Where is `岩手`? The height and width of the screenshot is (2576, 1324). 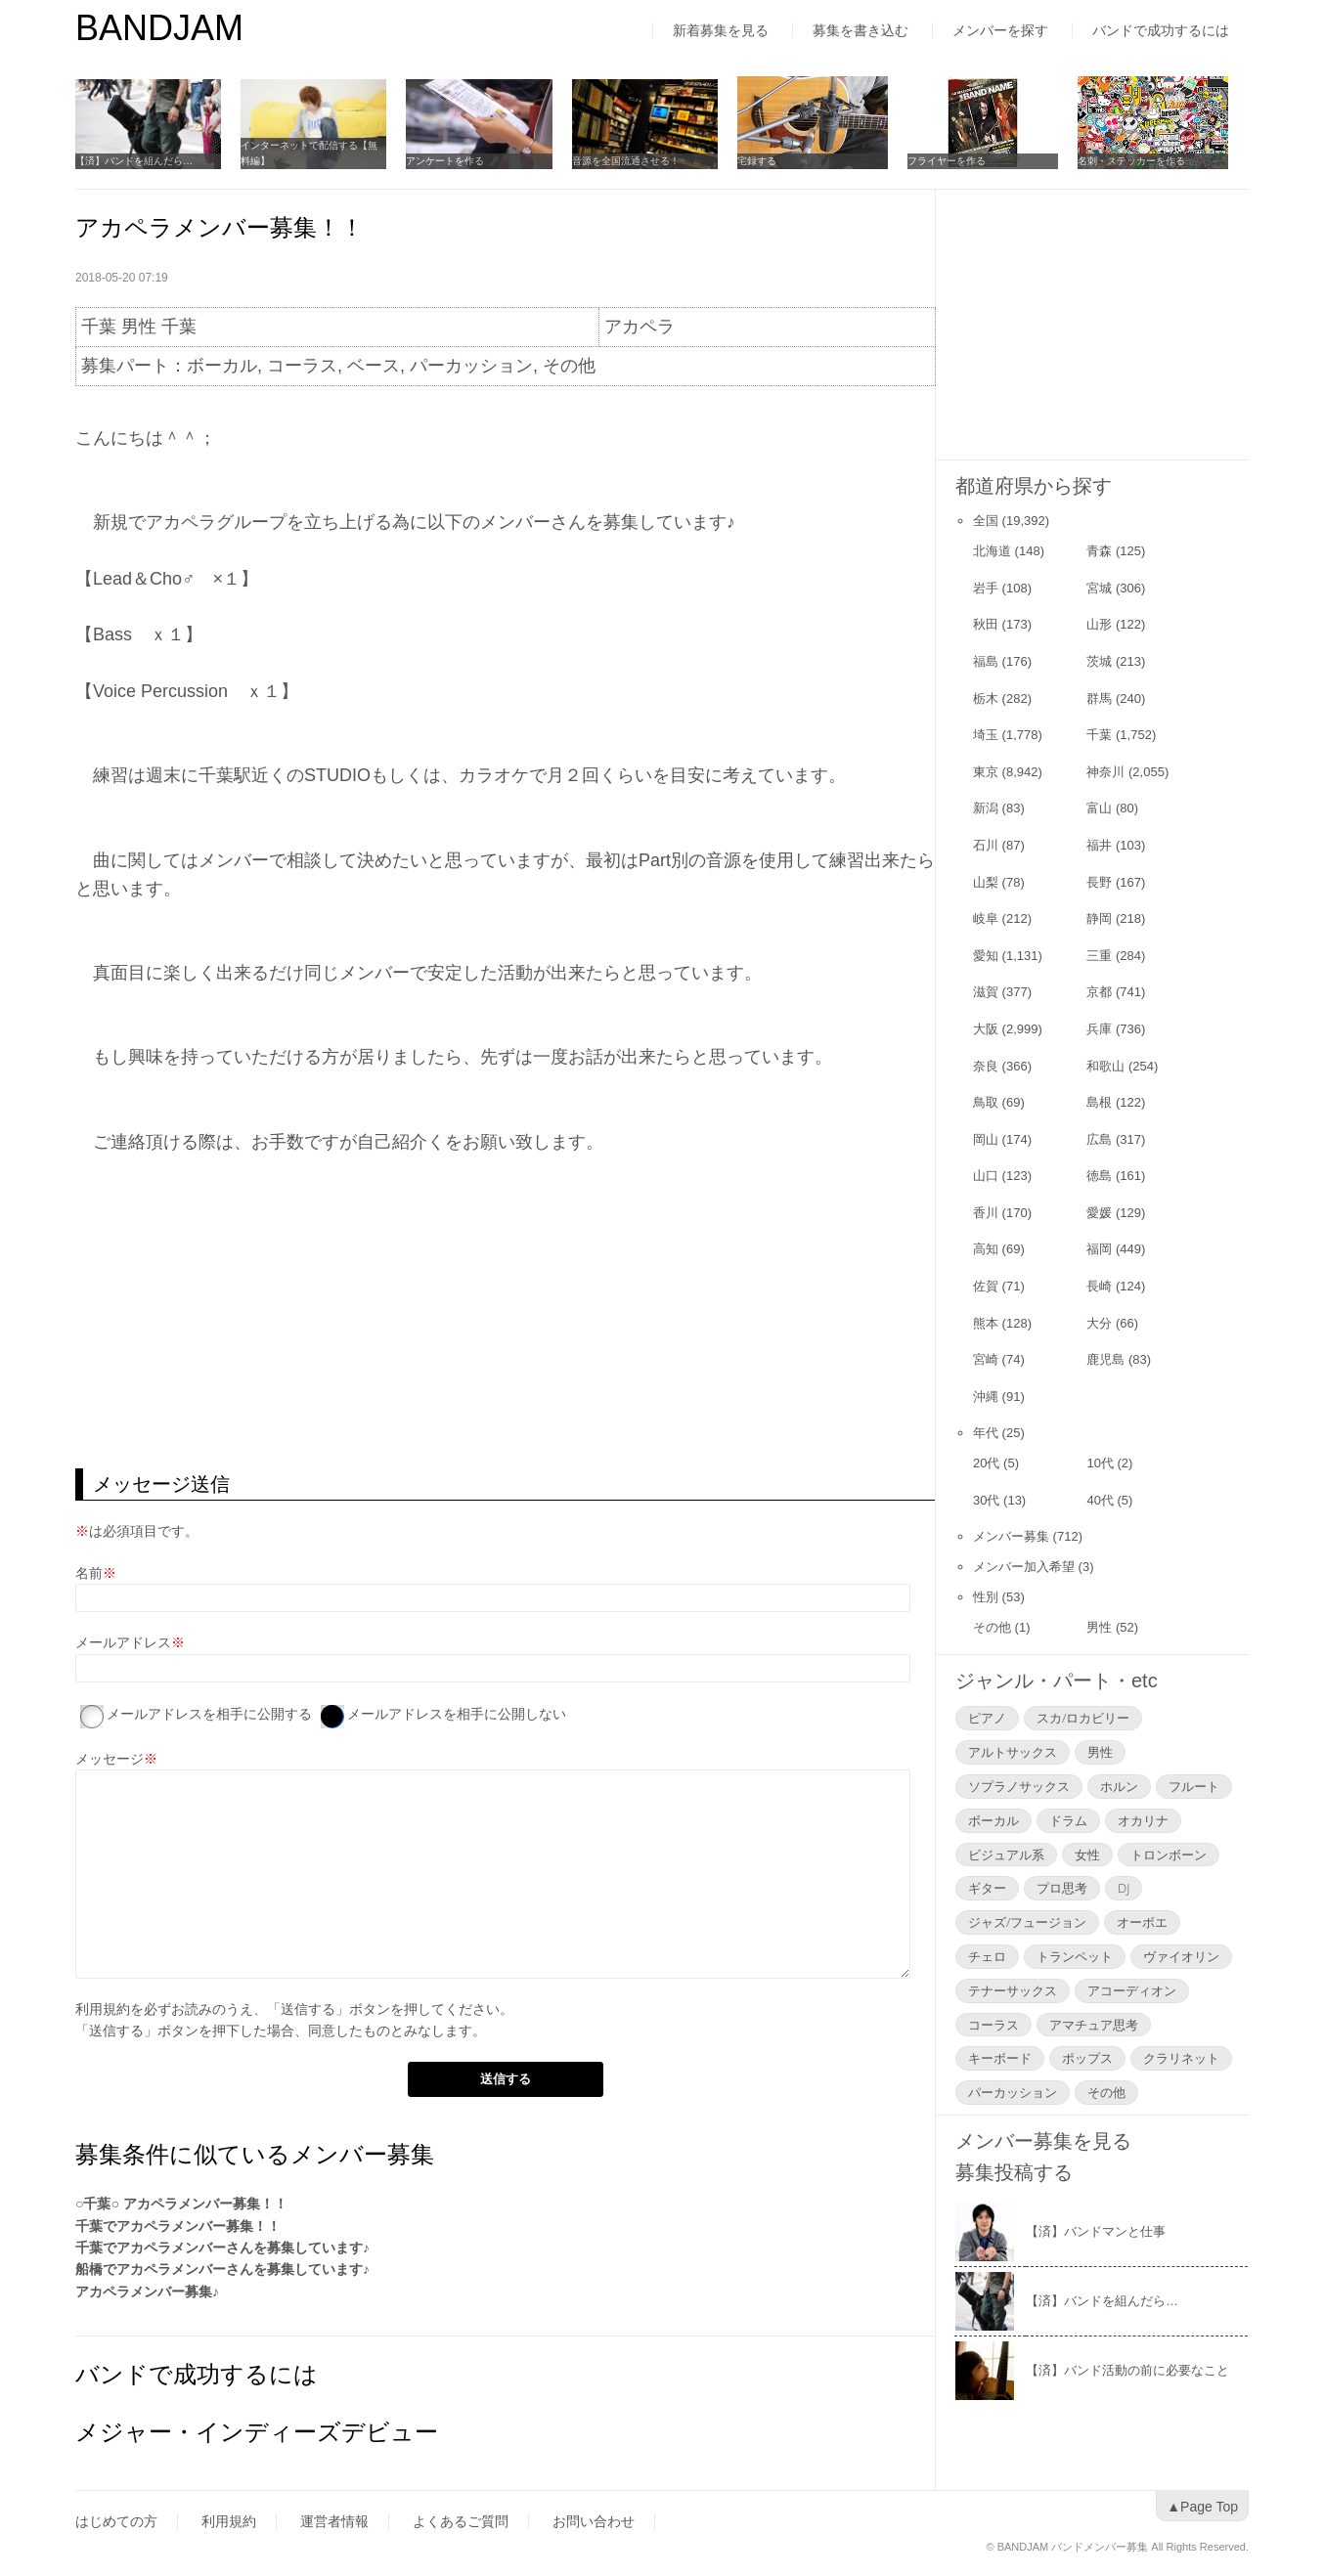
岩手 is located at coordinates (985, 588).